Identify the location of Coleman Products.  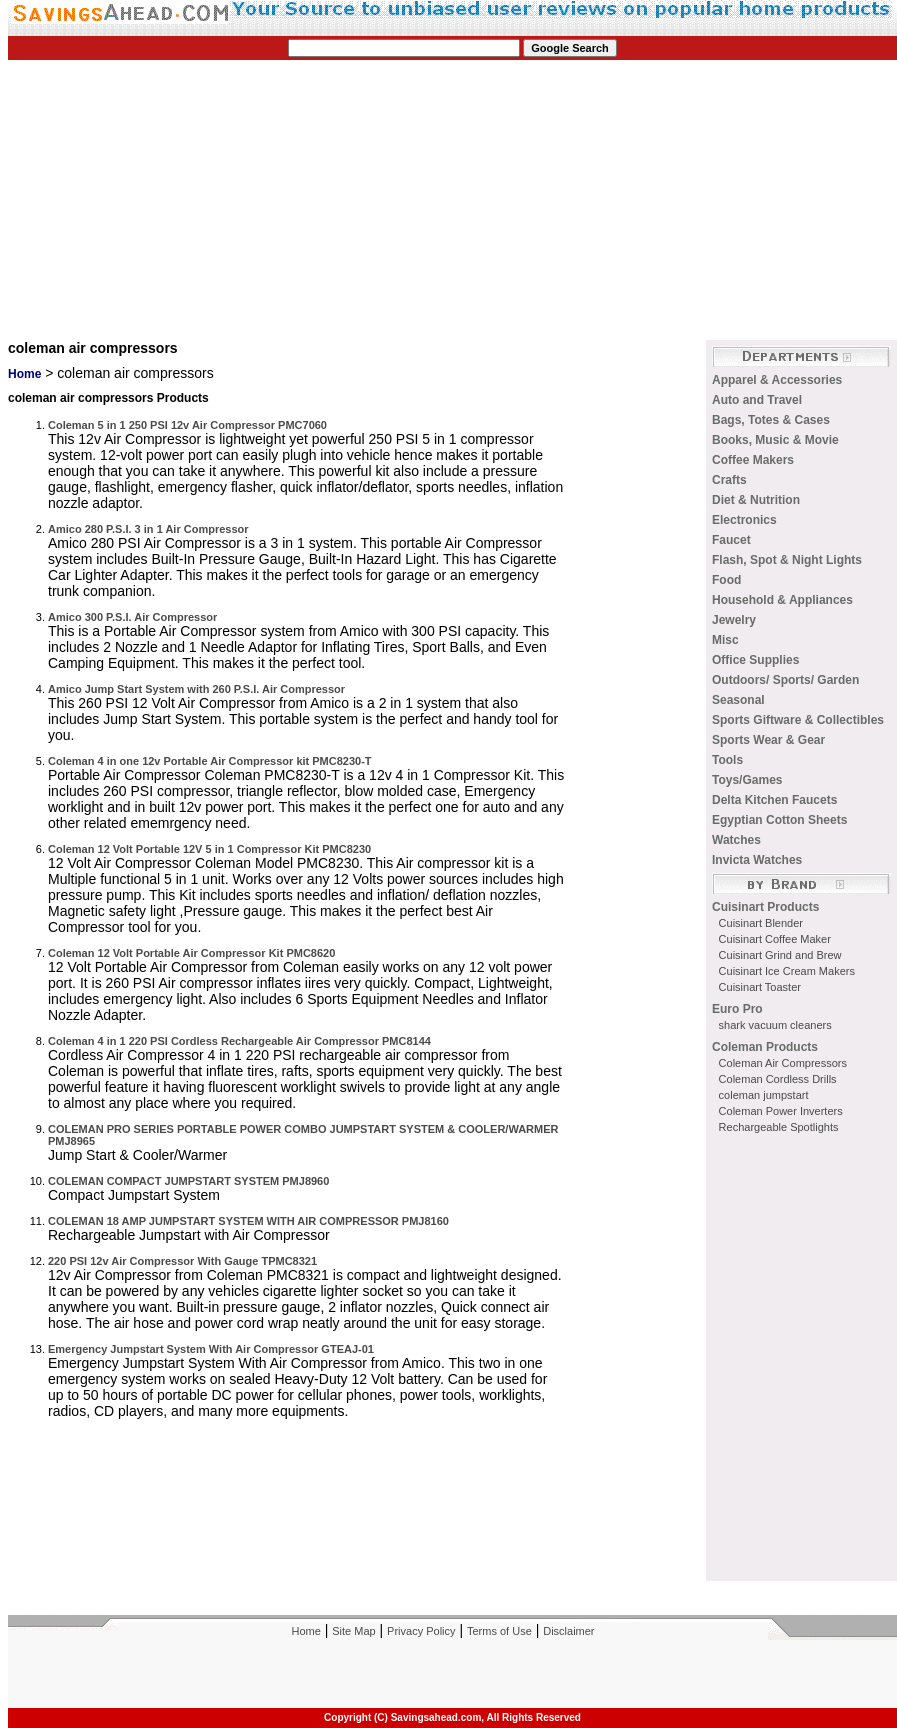
(765, 1047).